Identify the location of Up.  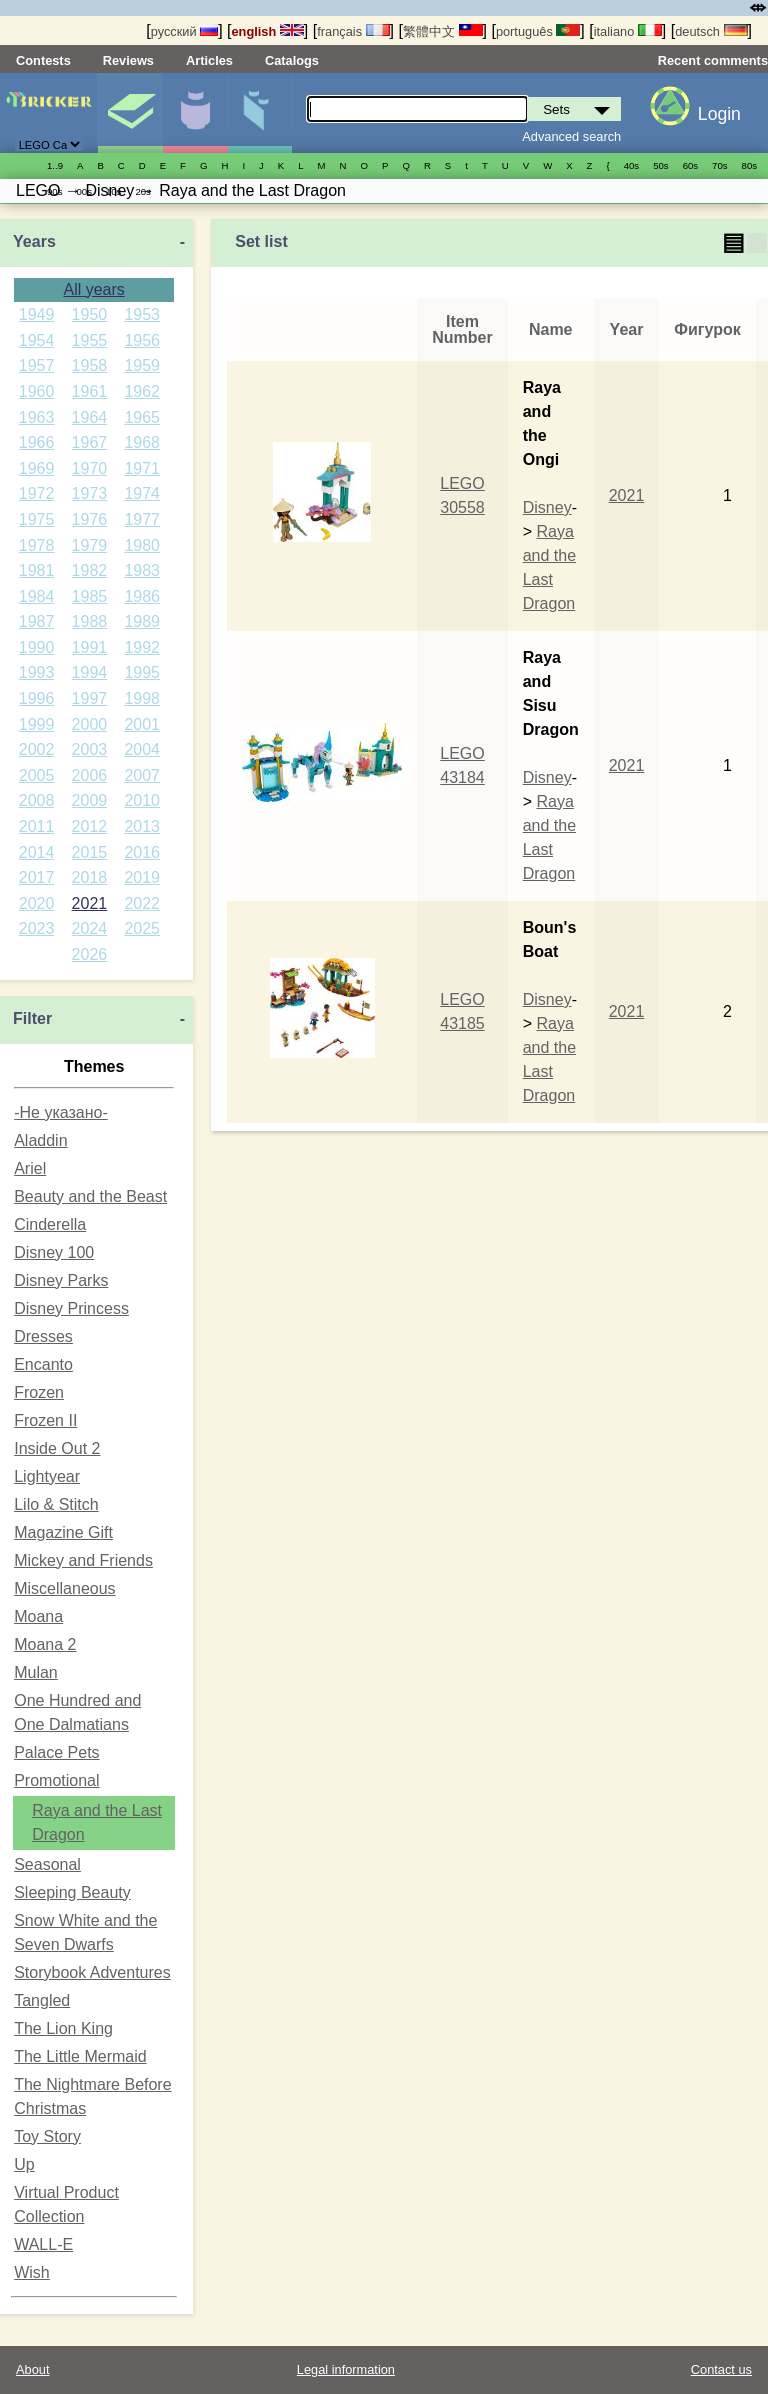
(24, 2164).